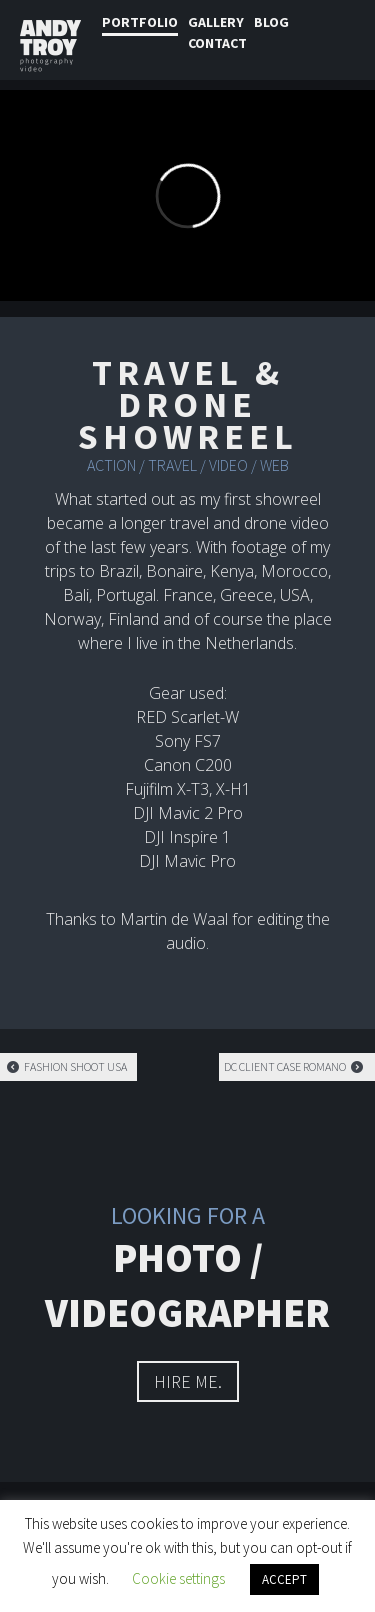 The image size is (375, 1612). Describe the element at coordinates (228, 465) in the screenshot. I see `Video` at that location.